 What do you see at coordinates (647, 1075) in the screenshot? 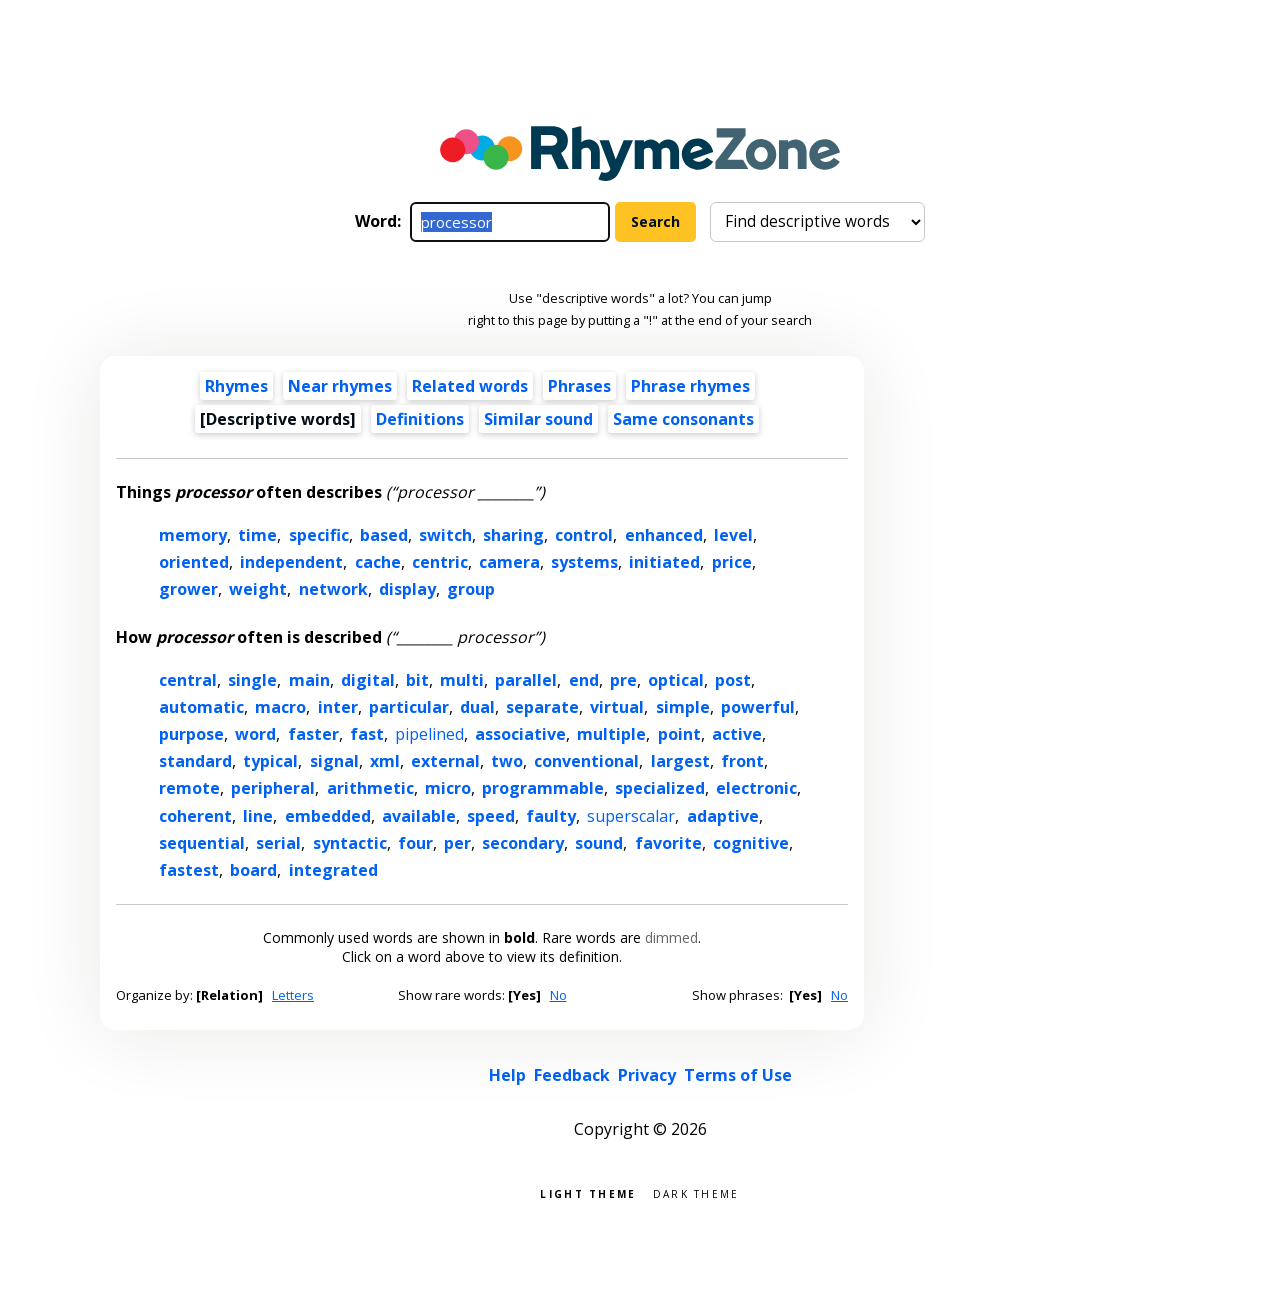
I see `Privacy` at bounding box center [647, 1075].